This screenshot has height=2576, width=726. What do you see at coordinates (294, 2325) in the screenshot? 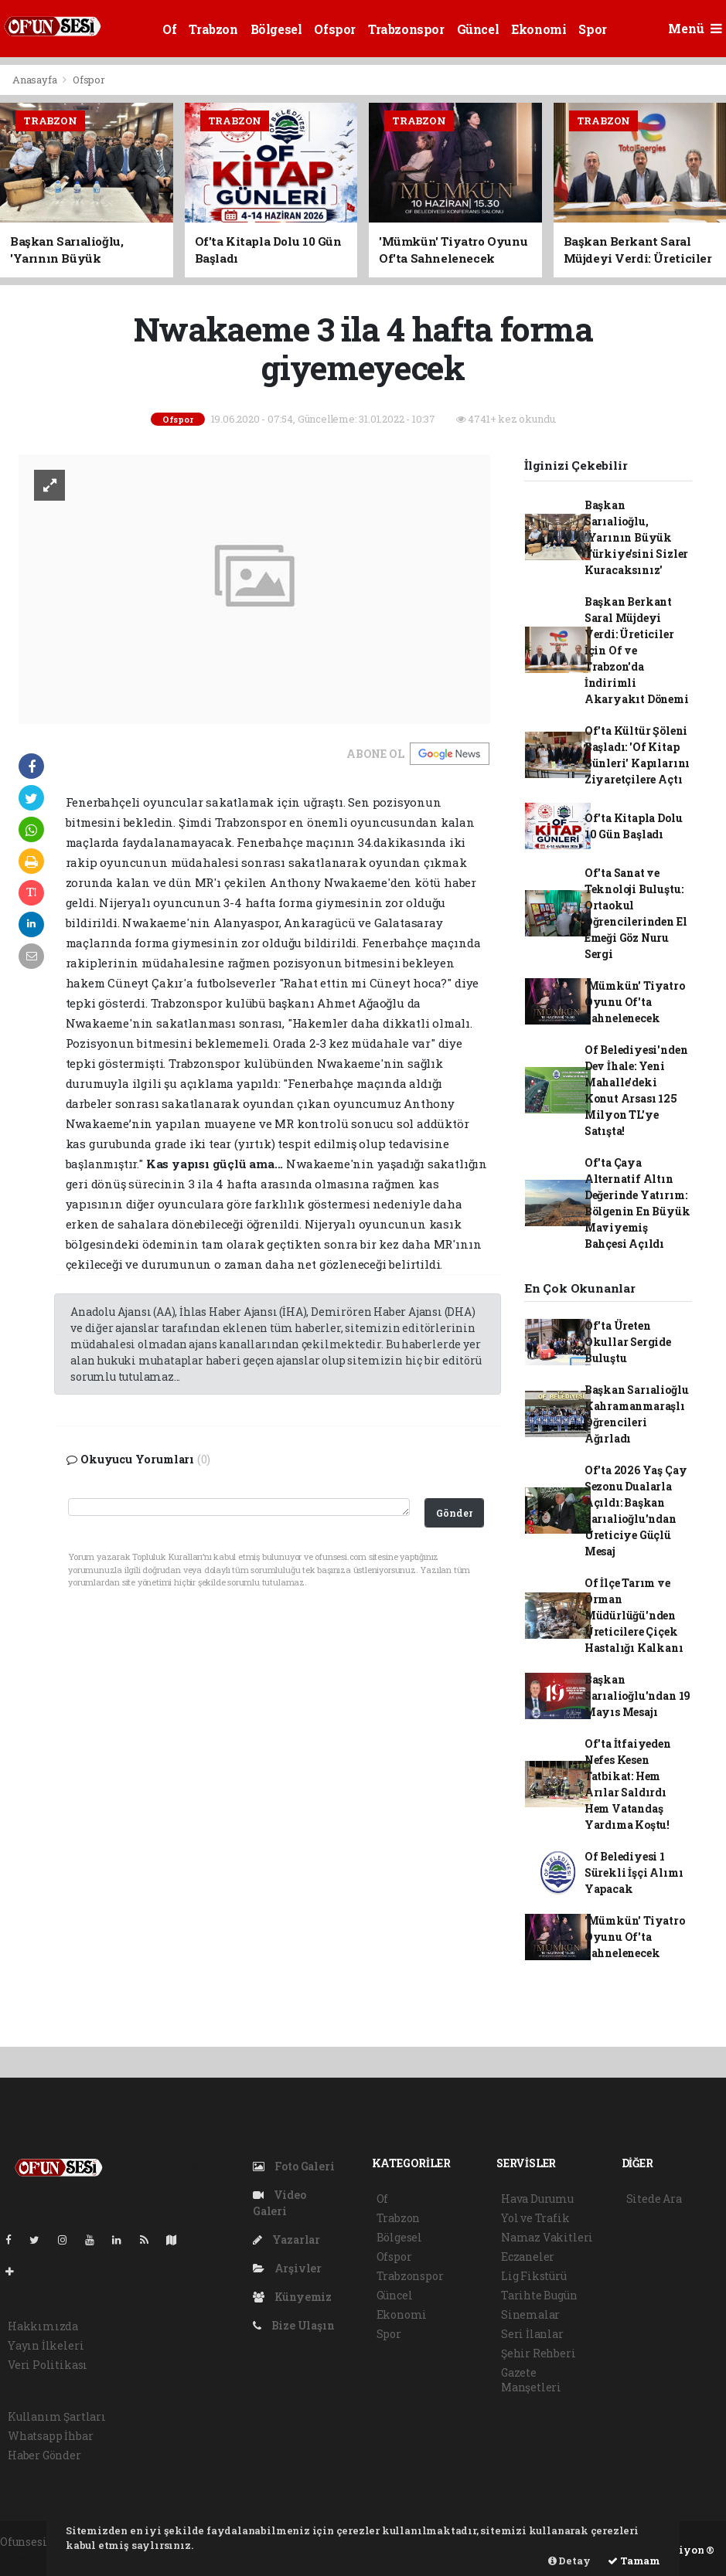
I see `Bize Ulaşın` at bounding box center [294, 2325].